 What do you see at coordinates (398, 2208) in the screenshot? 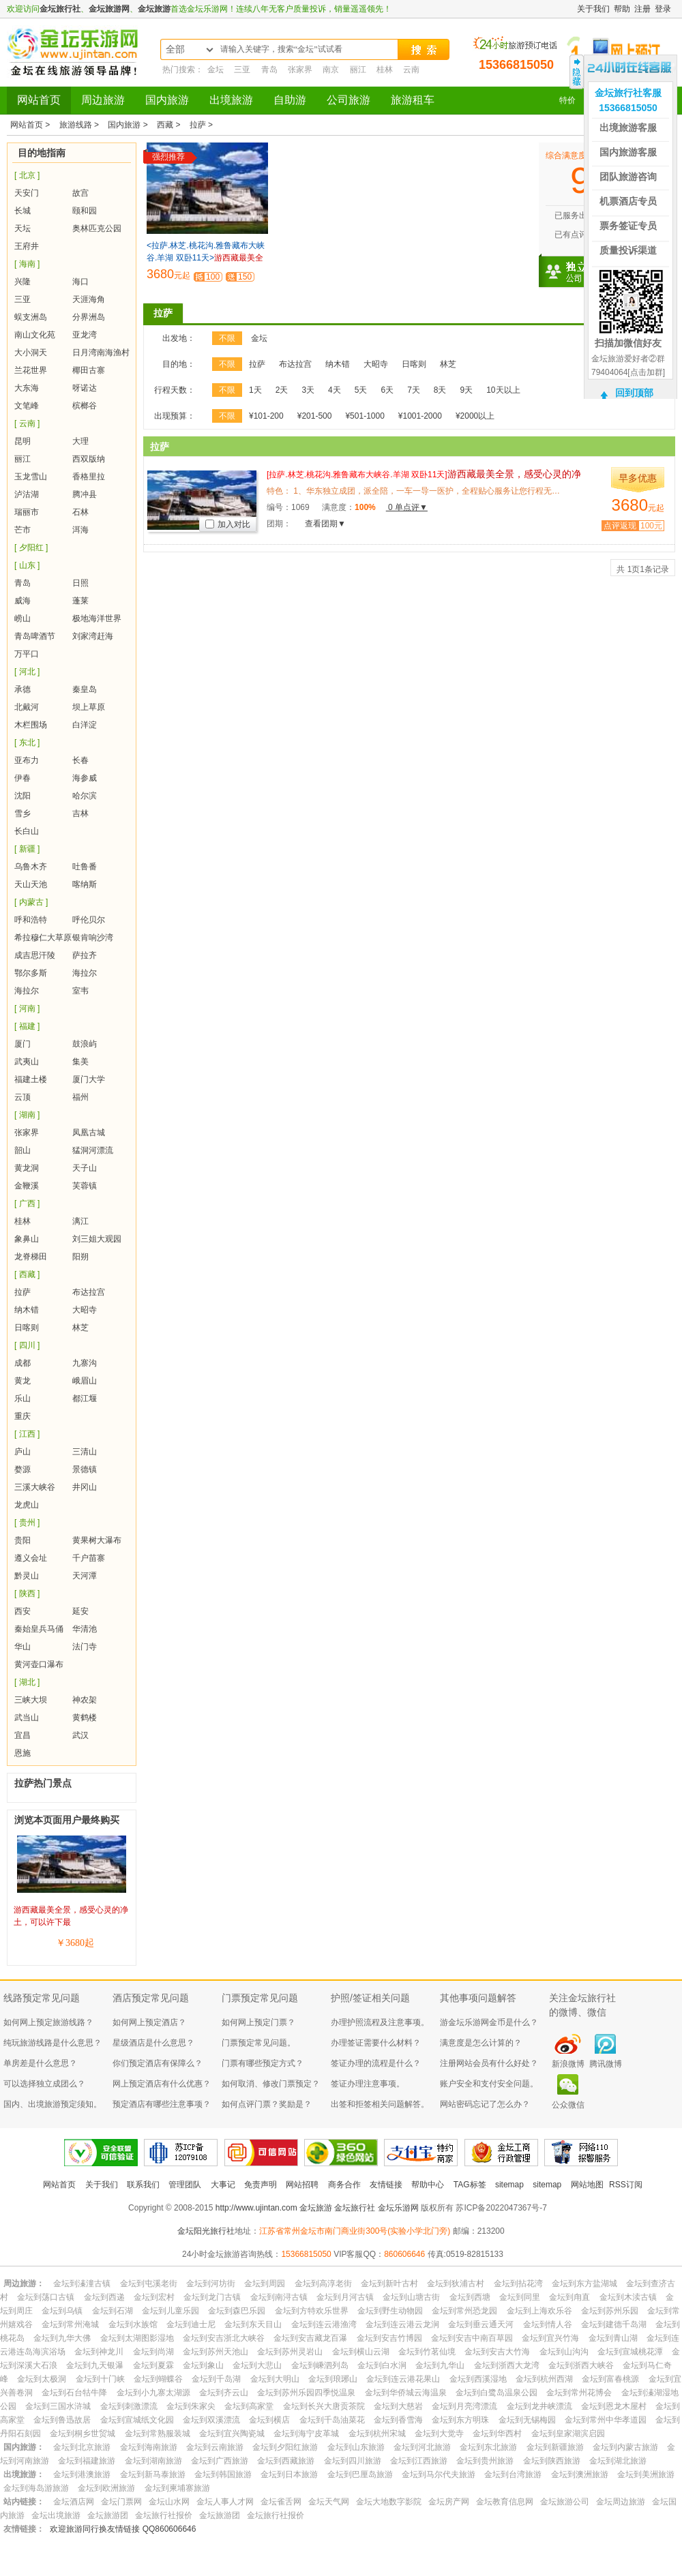
I see `金坛乐游网` at bounding box center [398, 2208].